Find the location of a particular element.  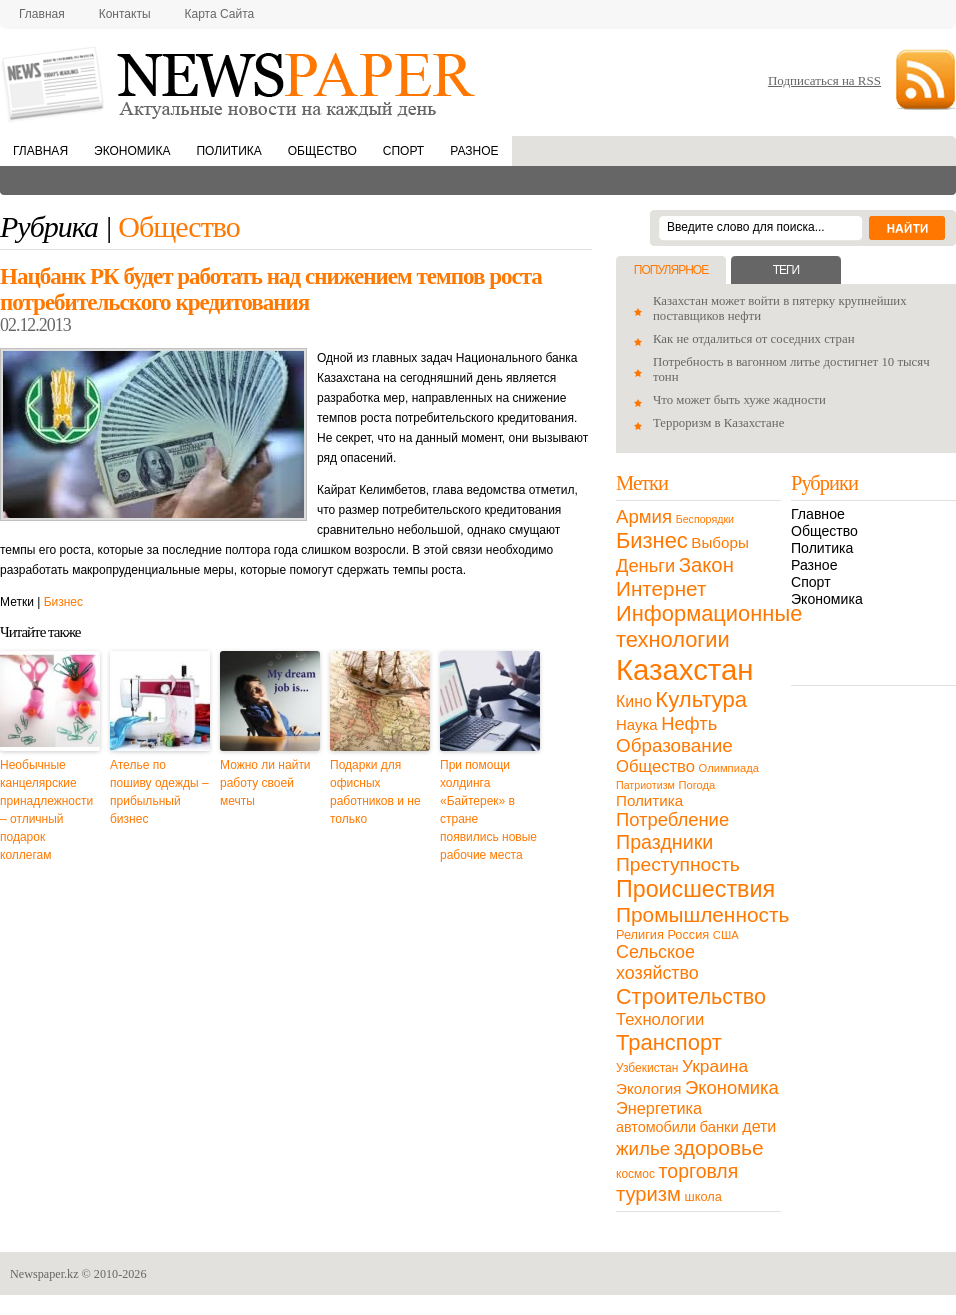

При помощи холдинга «Байтерек» в стране появились новые рабочие места is located at coordinates (488, 810).